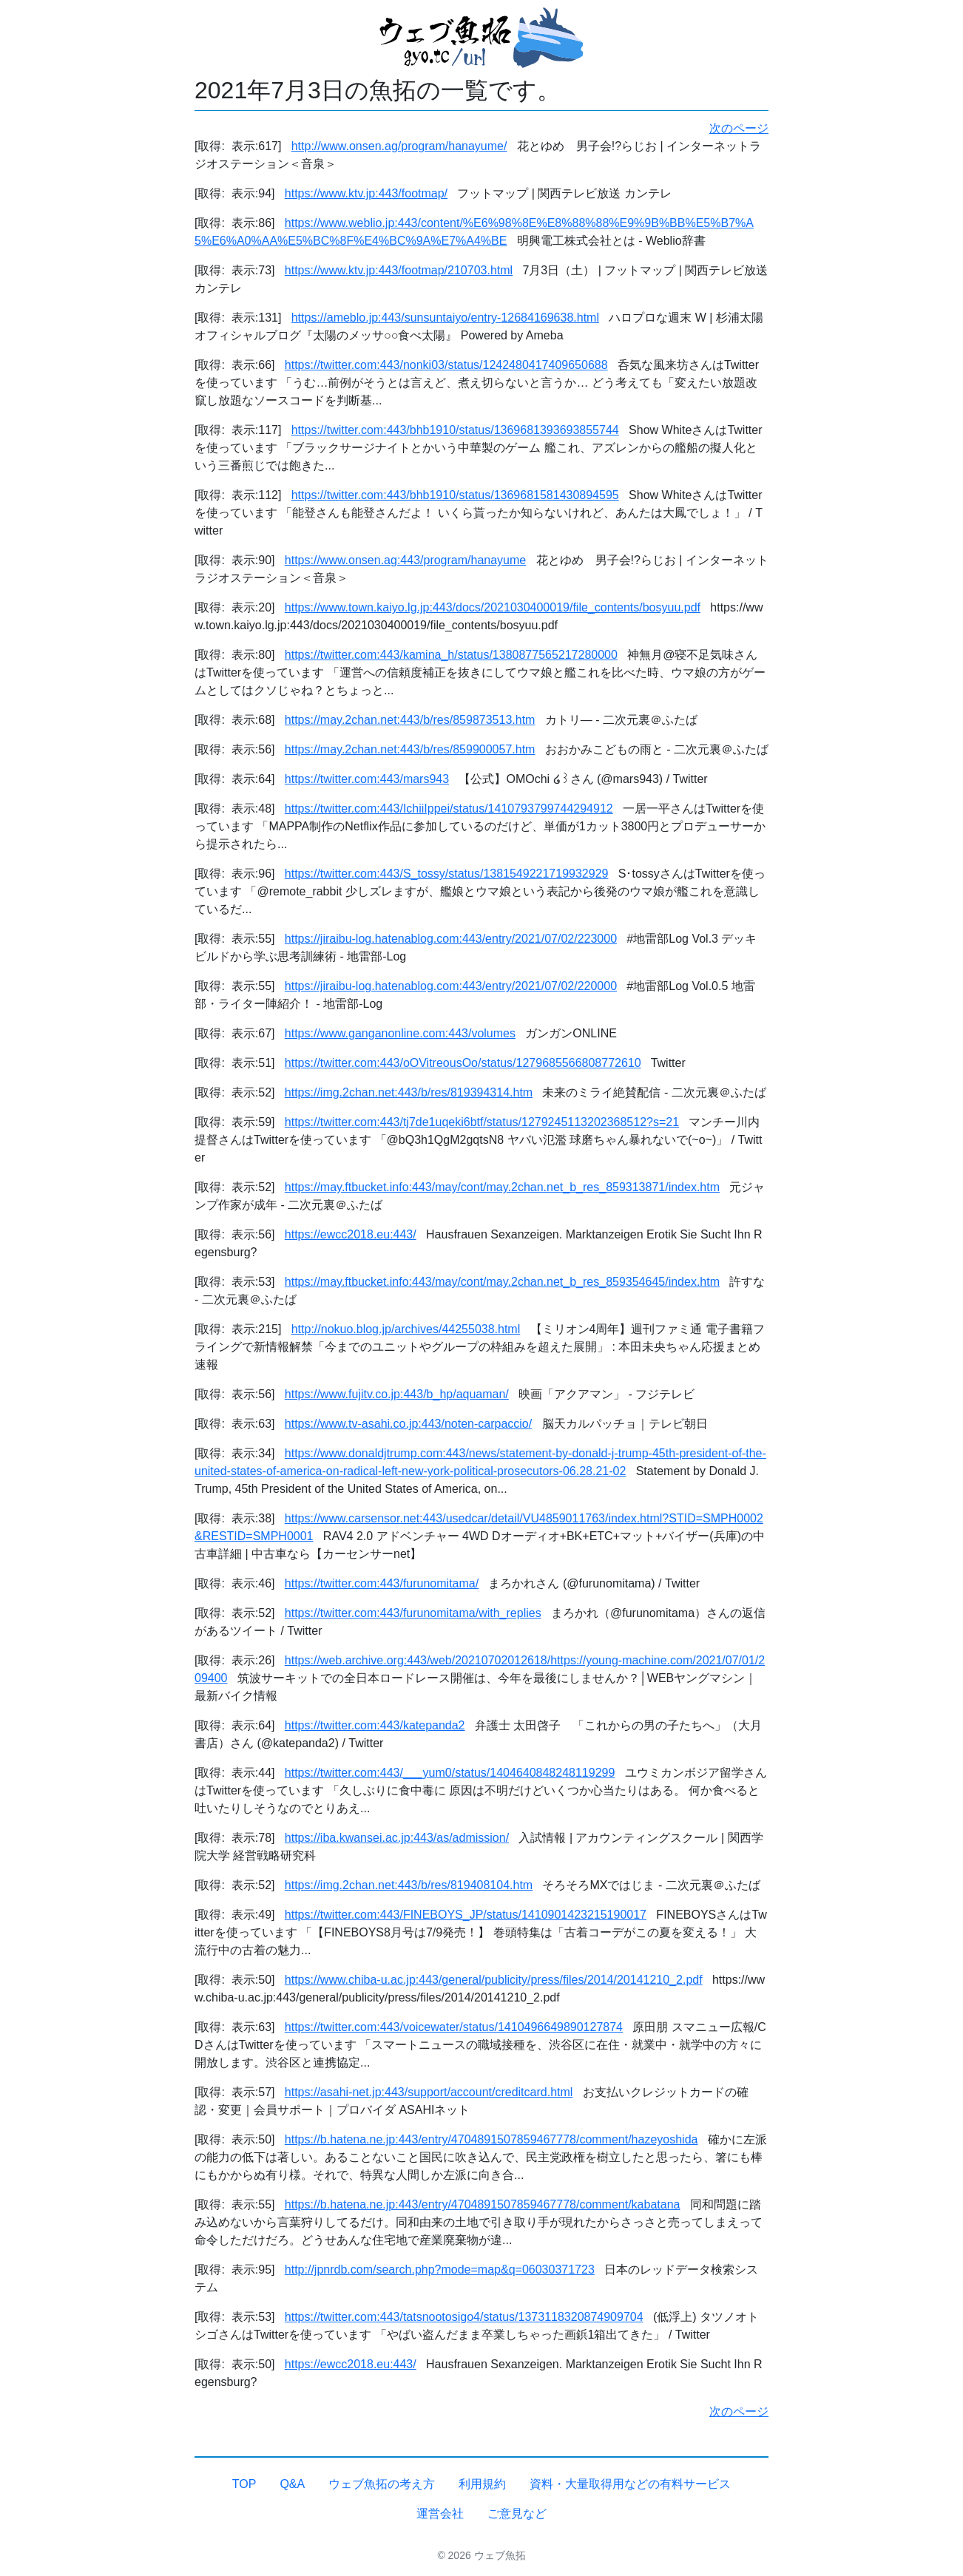 The width and height of the screenshot is (963, 2576). Describe the element at coordinates (409, 1092) in the screenshot. I see `https://img.2chan.net:443/b/res/819394314.htm` at that location.